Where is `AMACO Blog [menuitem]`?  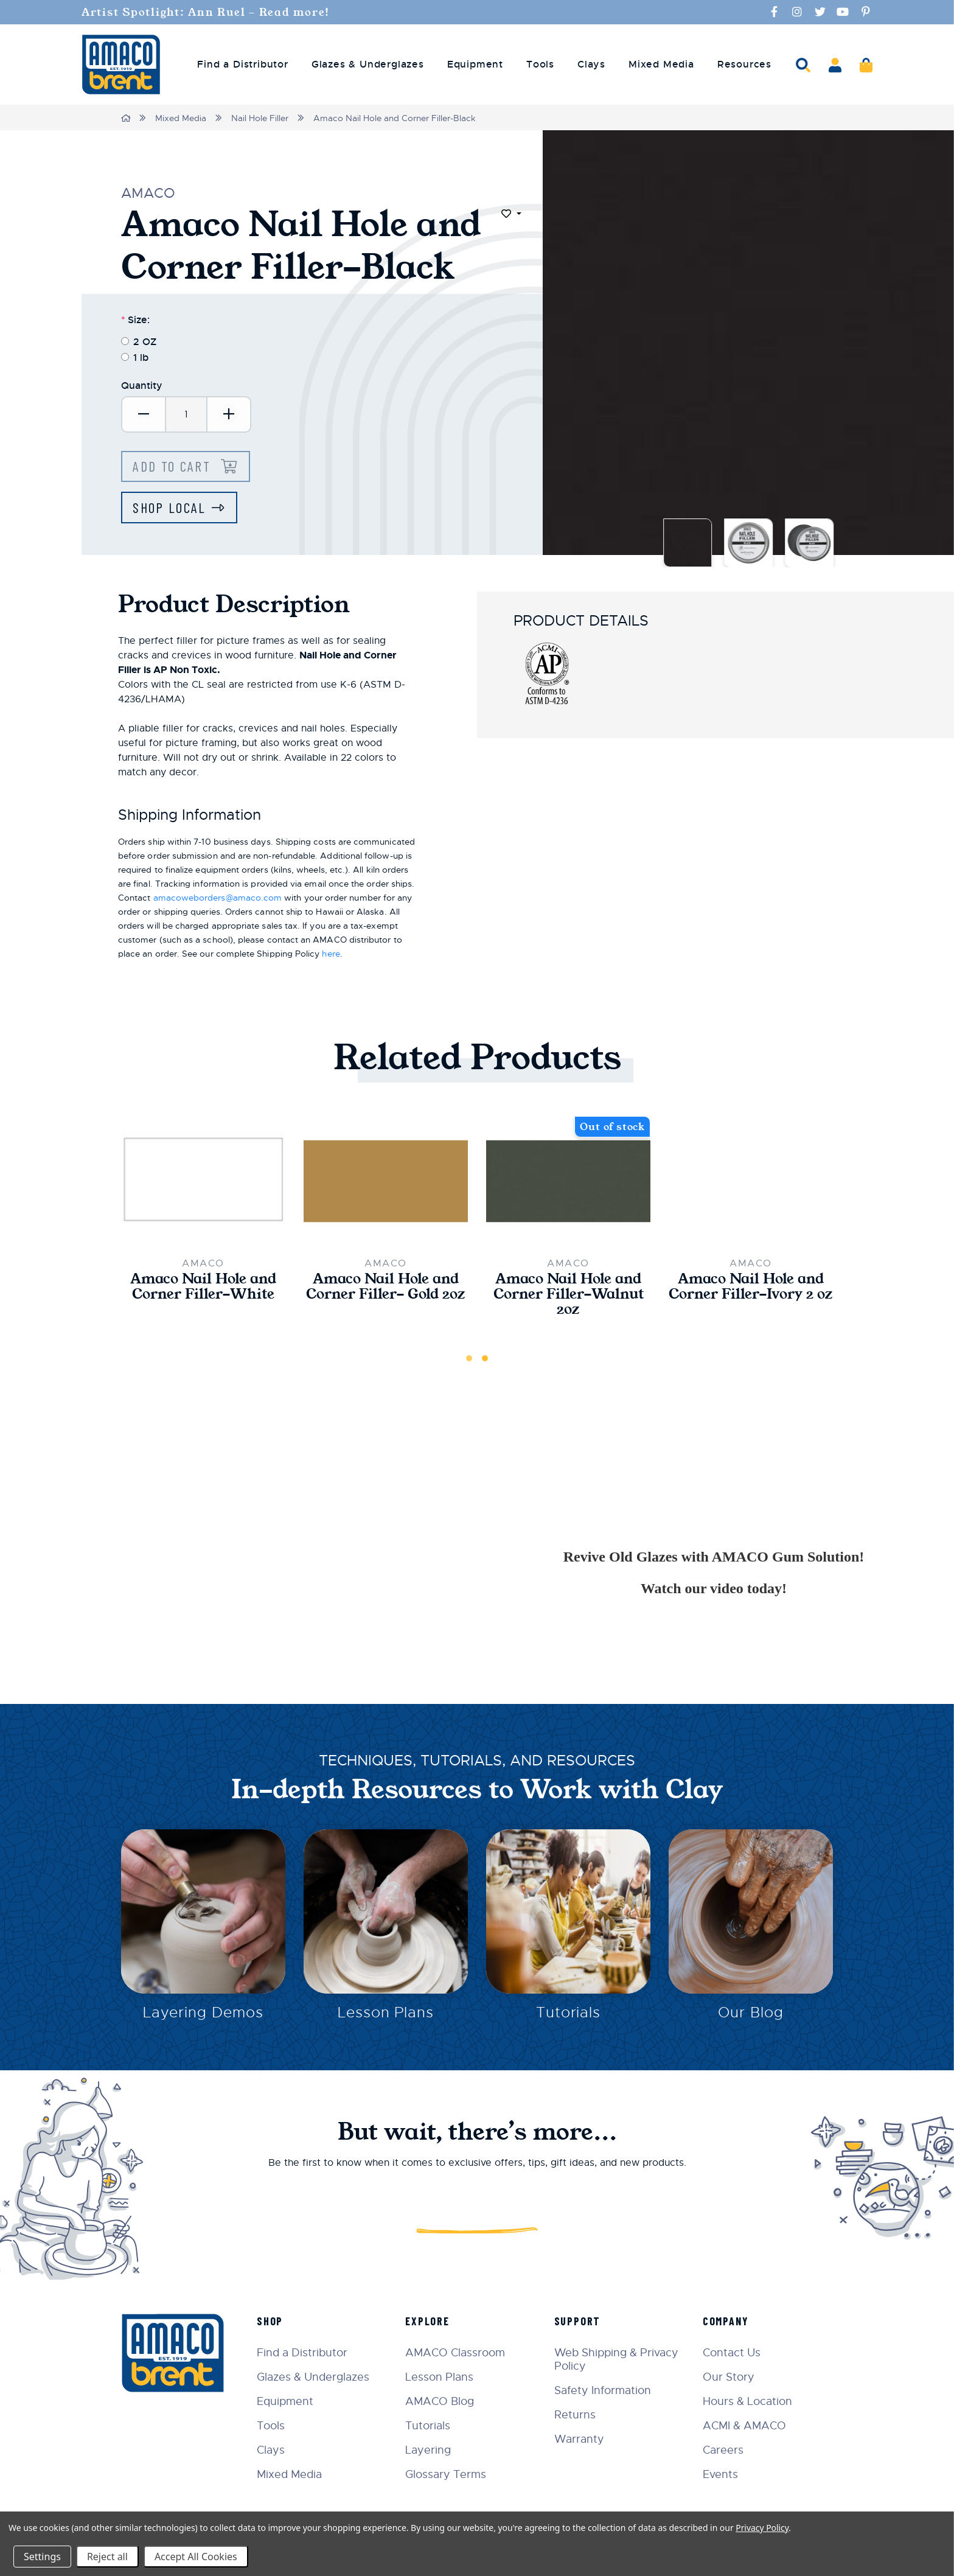
AMACO Blog [menuitem] is located at coordinates (443, 2401).